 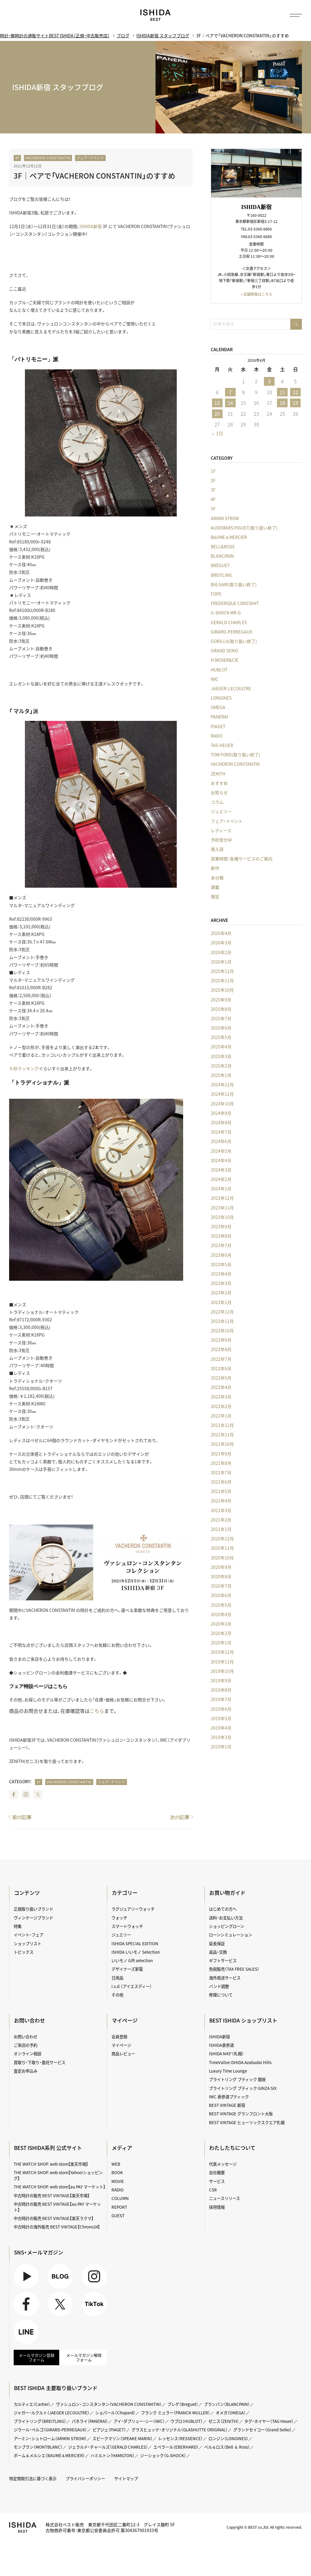 What do you see at coordinates (221, 1028) in the screenshot?
I see `2025年6月` at bounding box center [221, 1028].